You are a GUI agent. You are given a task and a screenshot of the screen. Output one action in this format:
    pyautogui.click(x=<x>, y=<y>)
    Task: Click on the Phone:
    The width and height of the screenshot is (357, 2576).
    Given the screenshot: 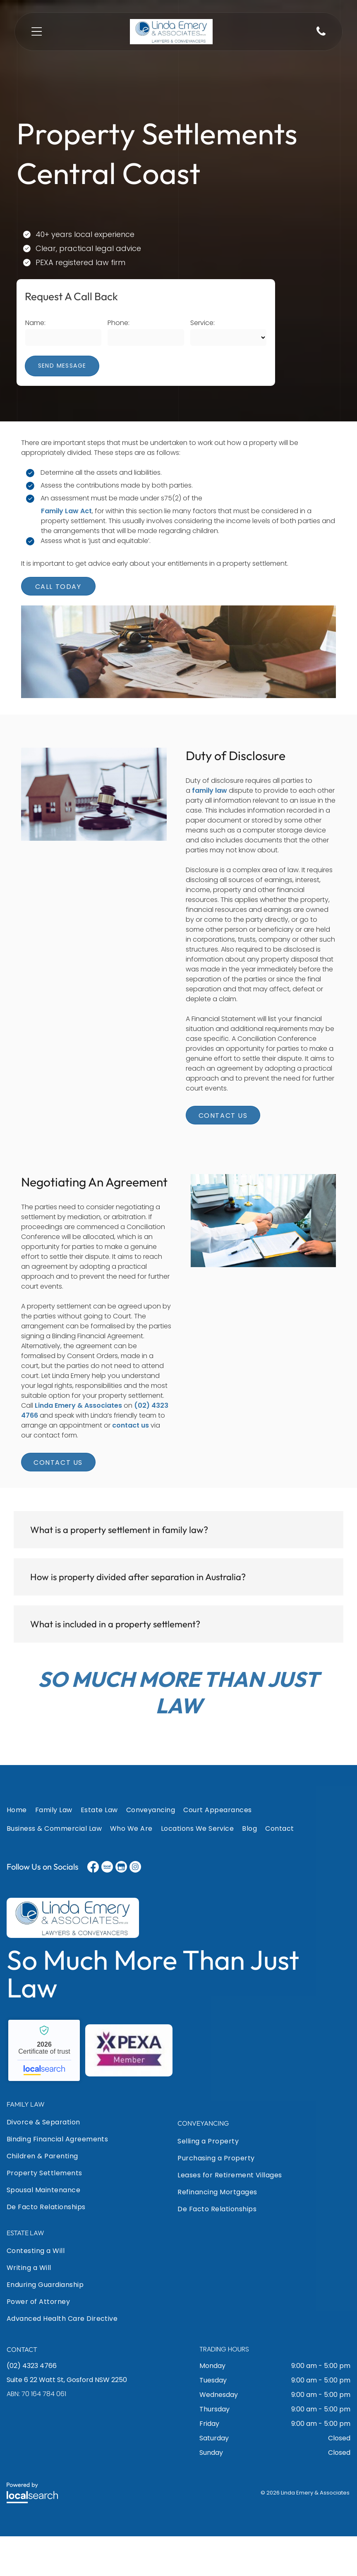 What is the action you would take?
    pyautogui.click(x=118, y=323)
    